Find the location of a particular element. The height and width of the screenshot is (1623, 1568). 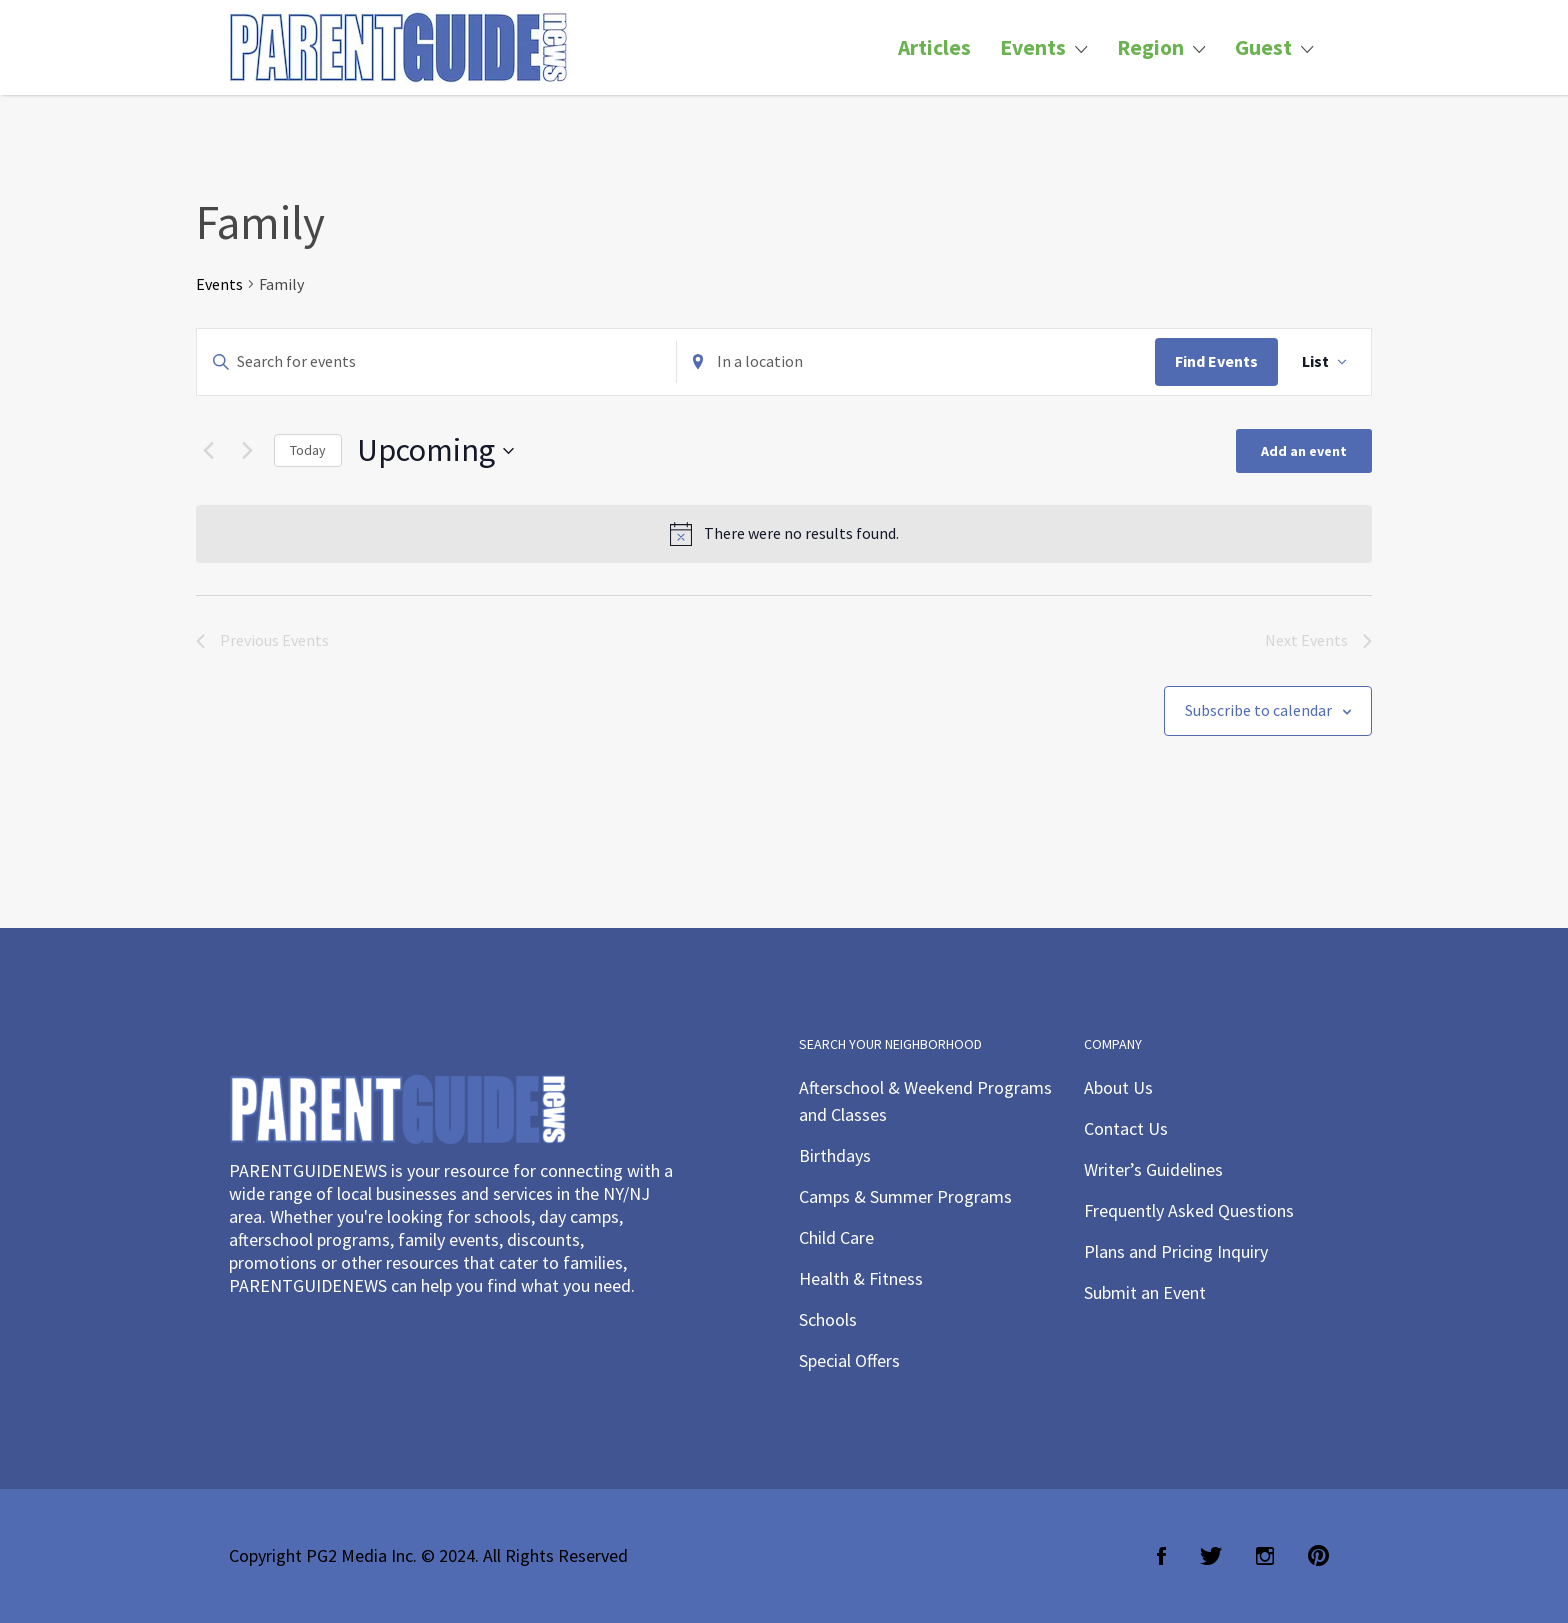

Guest is located at coordinates (1263, 47).